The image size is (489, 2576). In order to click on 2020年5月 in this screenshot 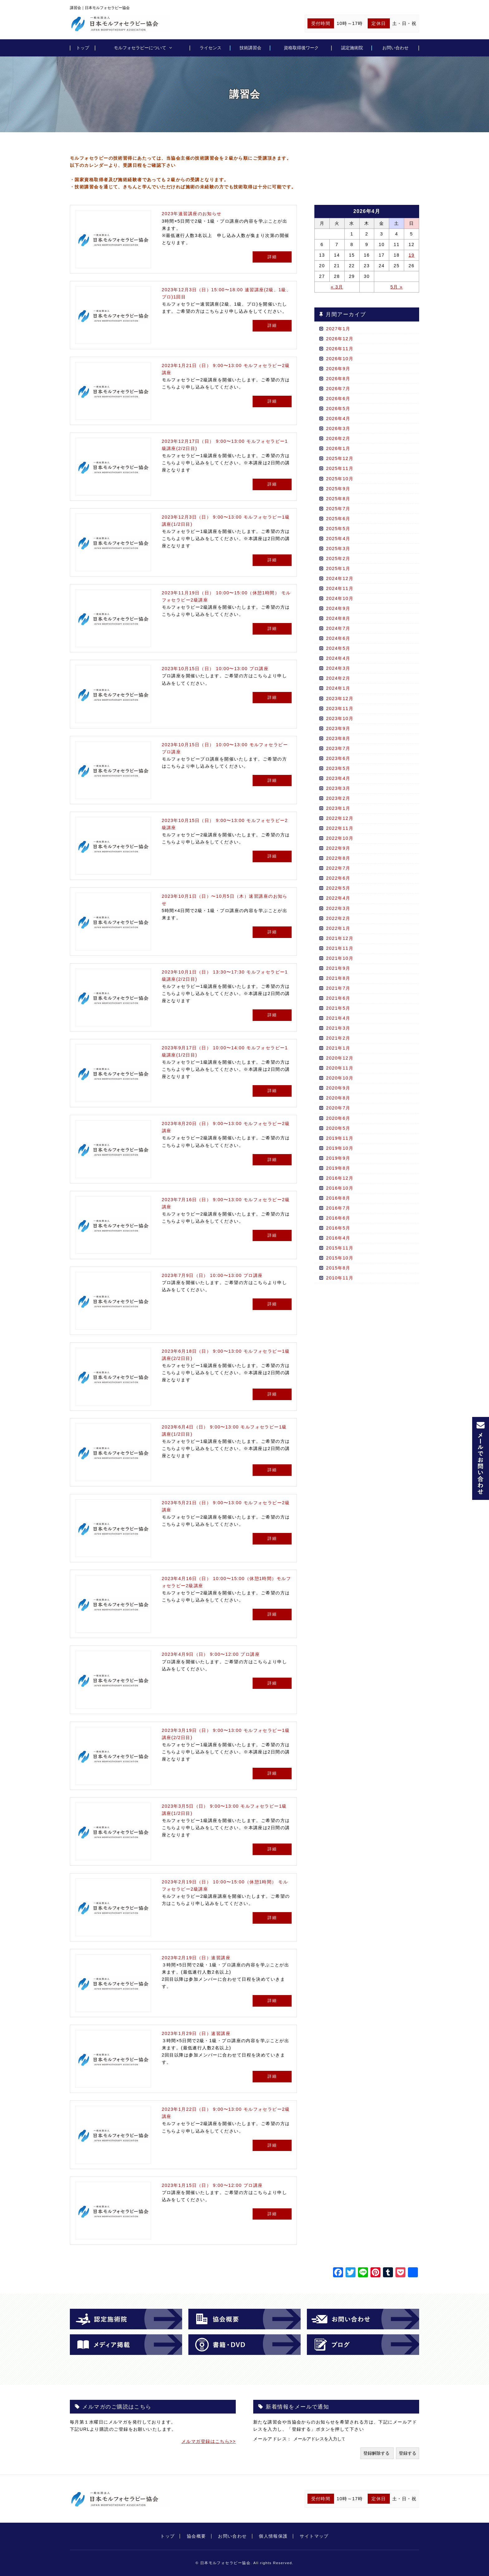, I will do `click(338, 1128)`.